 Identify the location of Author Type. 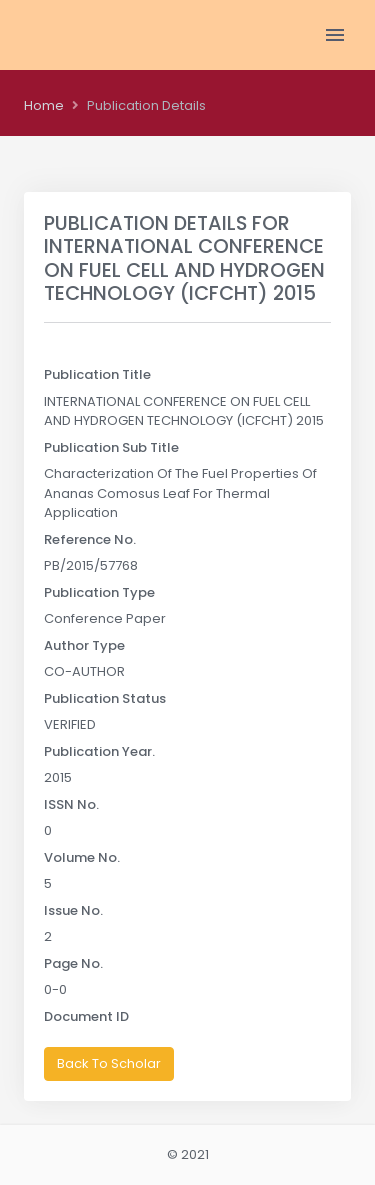
(84, 645).